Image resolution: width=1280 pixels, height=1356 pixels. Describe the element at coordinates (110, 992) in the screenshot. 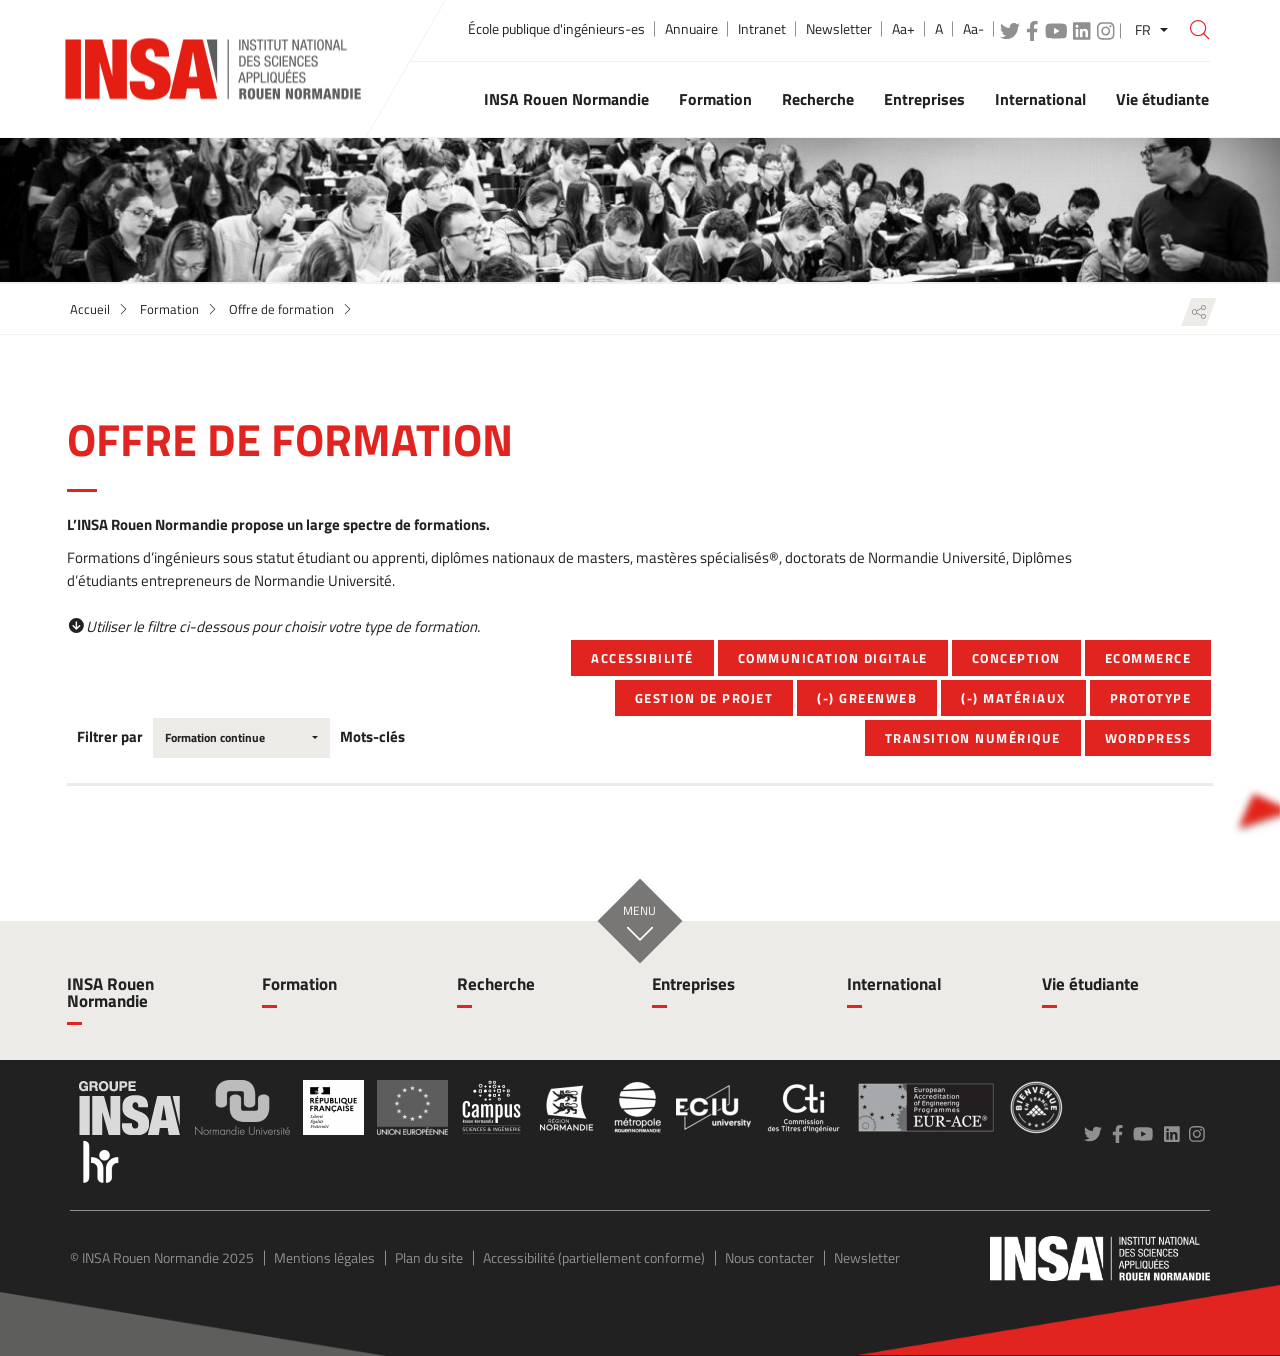

I see `INSA Rouen Normandie` at that location.